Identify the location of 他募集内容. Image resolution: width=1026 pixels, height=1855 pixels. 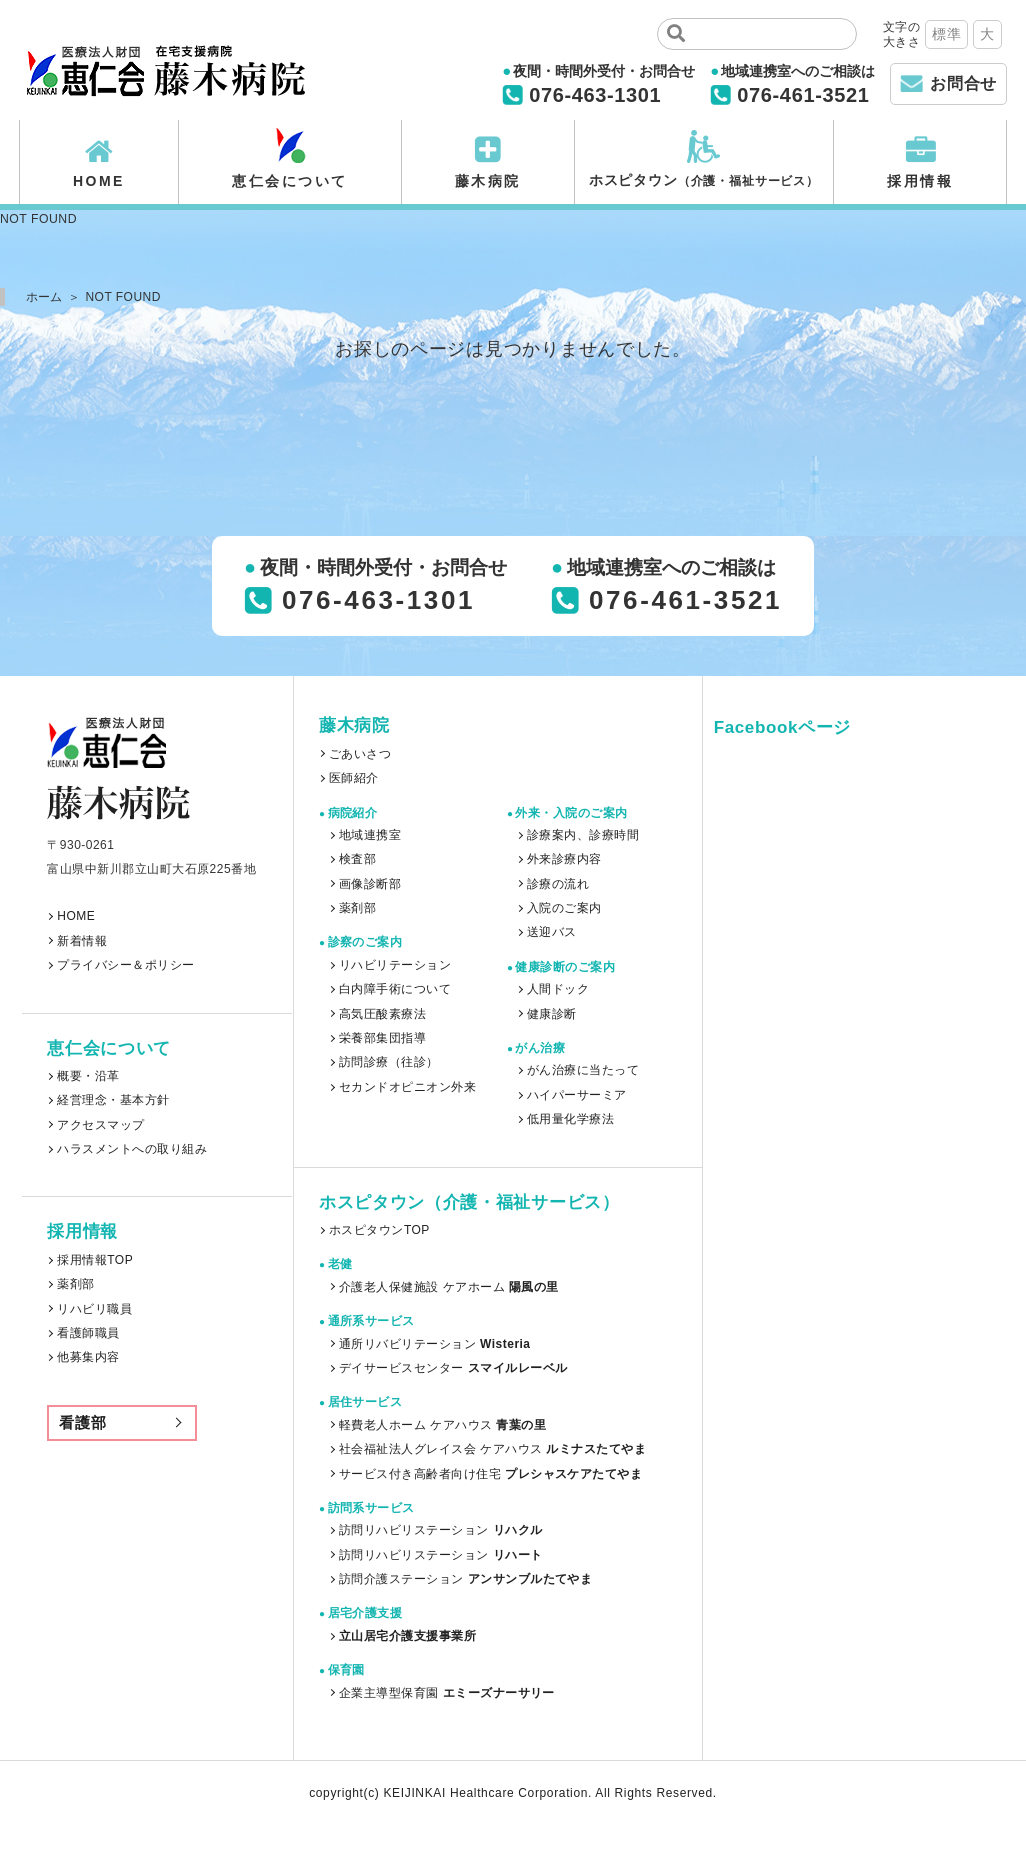
(88, 1357).